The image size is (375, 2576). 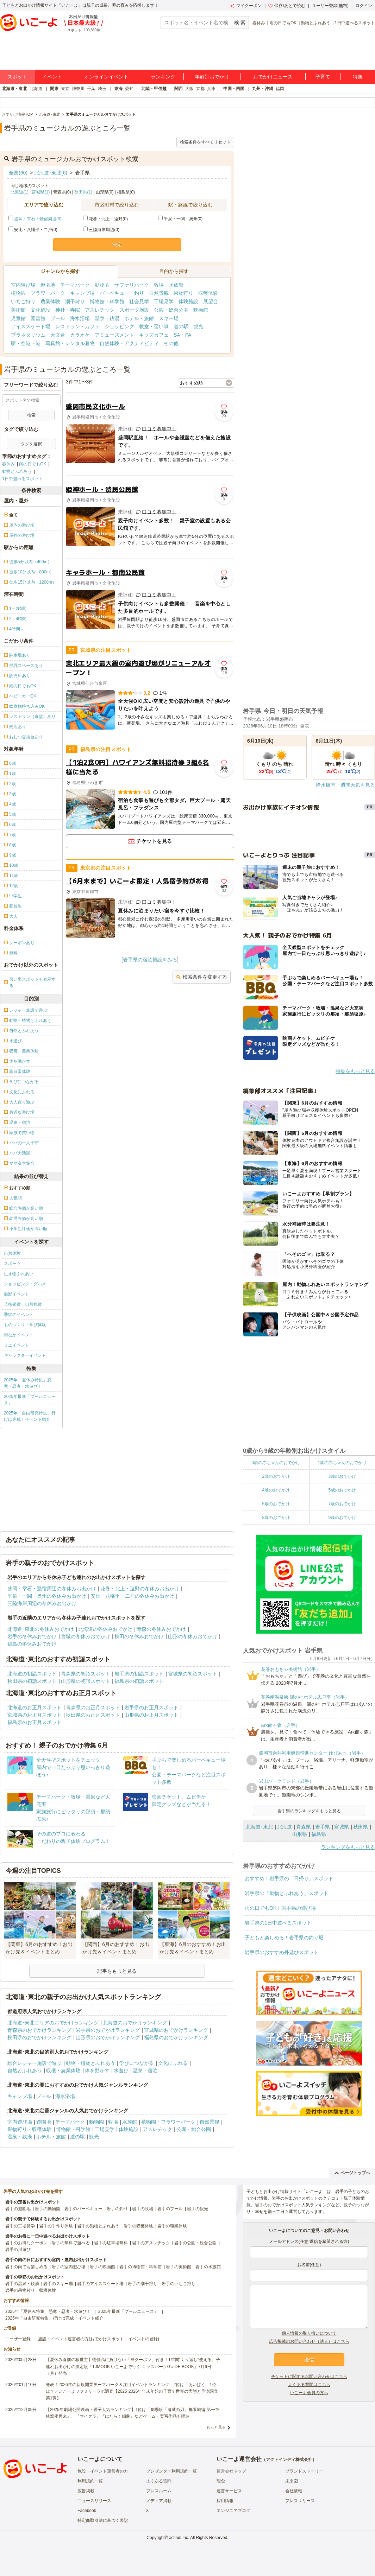 I want to click on 季節のイベント, so click(x=18, y=1314).